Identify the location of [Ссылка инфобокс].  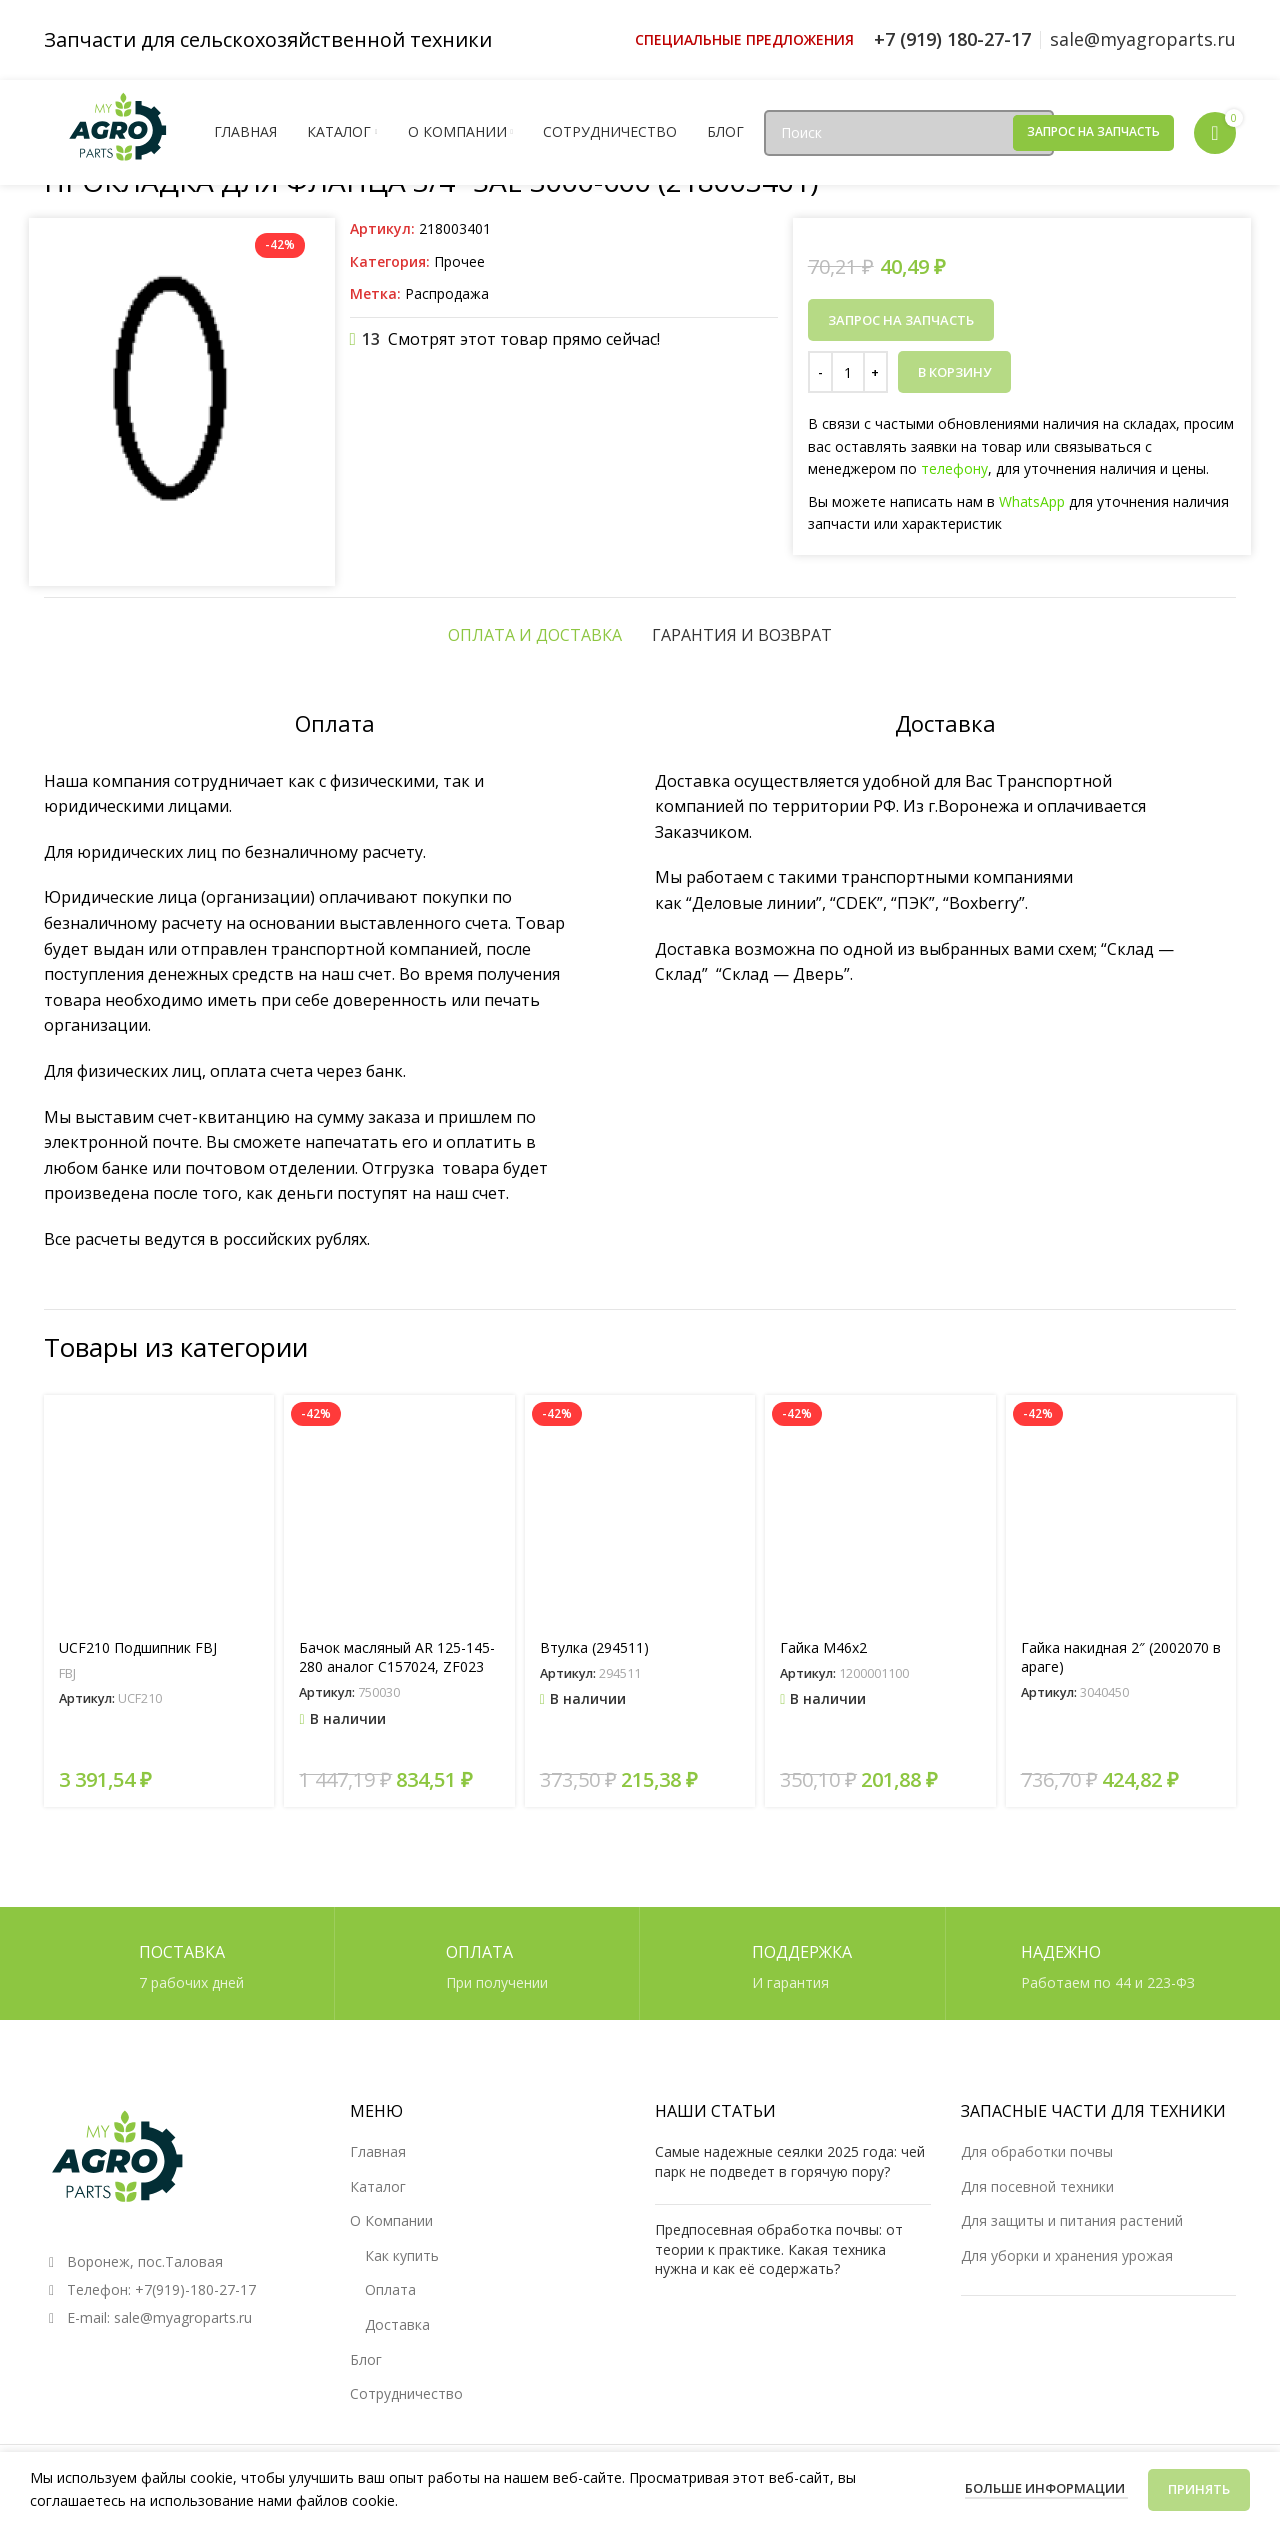
(744, 40).